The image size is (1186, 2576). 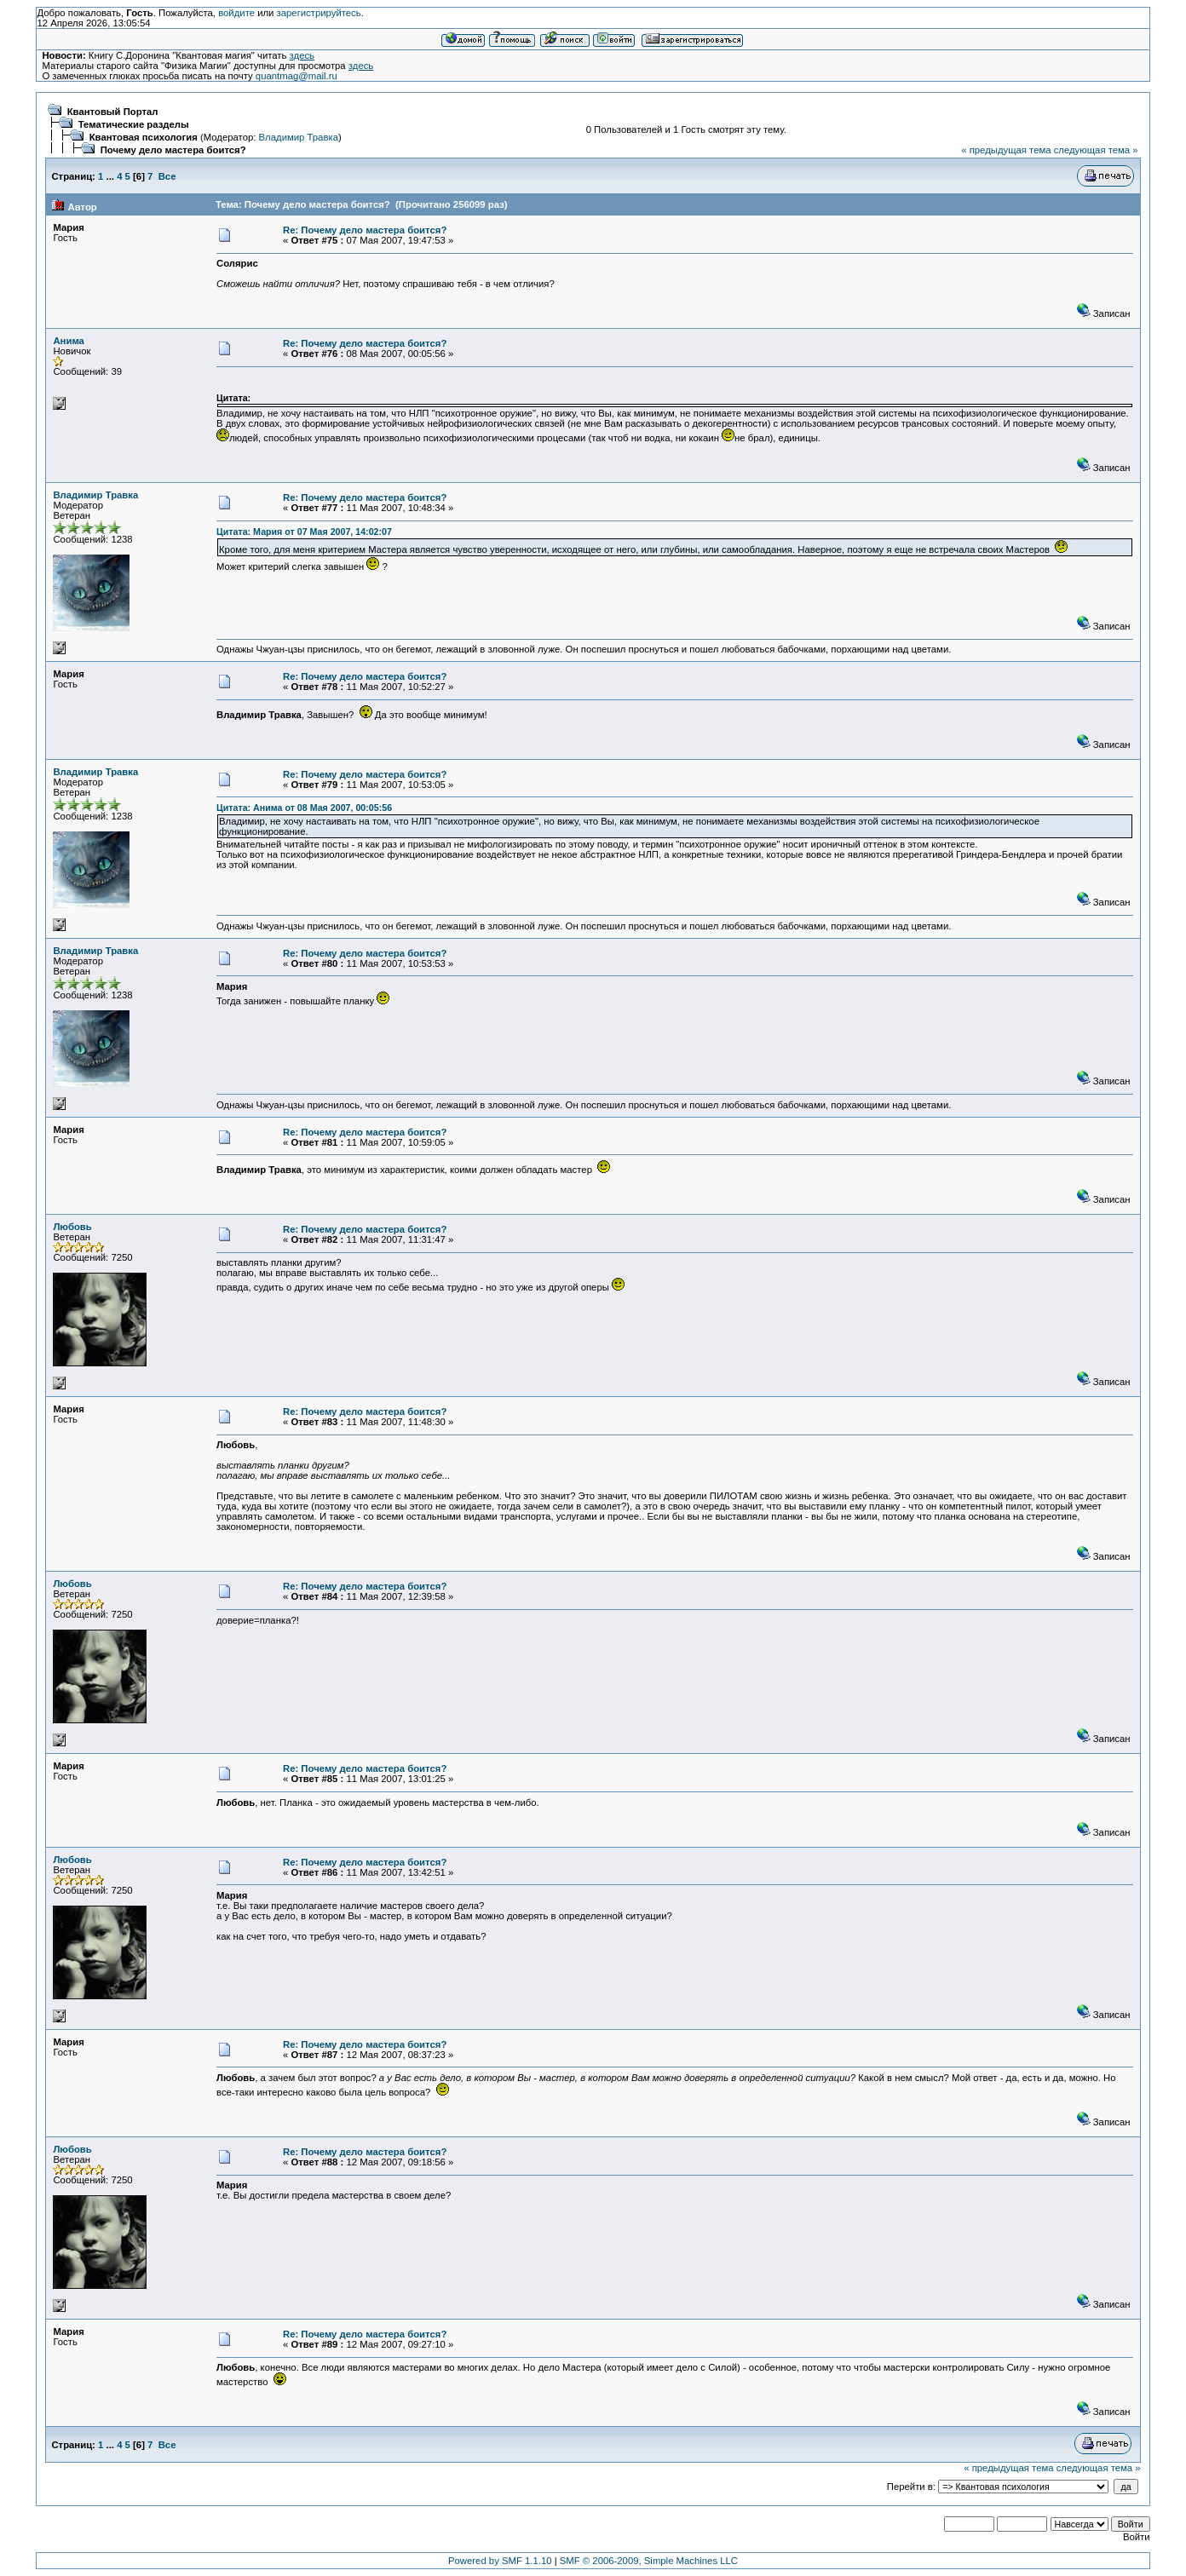 I want to click on Цитата: Мария от 07 Мая 2007, 14:02:07, so click(x=304, y=531).